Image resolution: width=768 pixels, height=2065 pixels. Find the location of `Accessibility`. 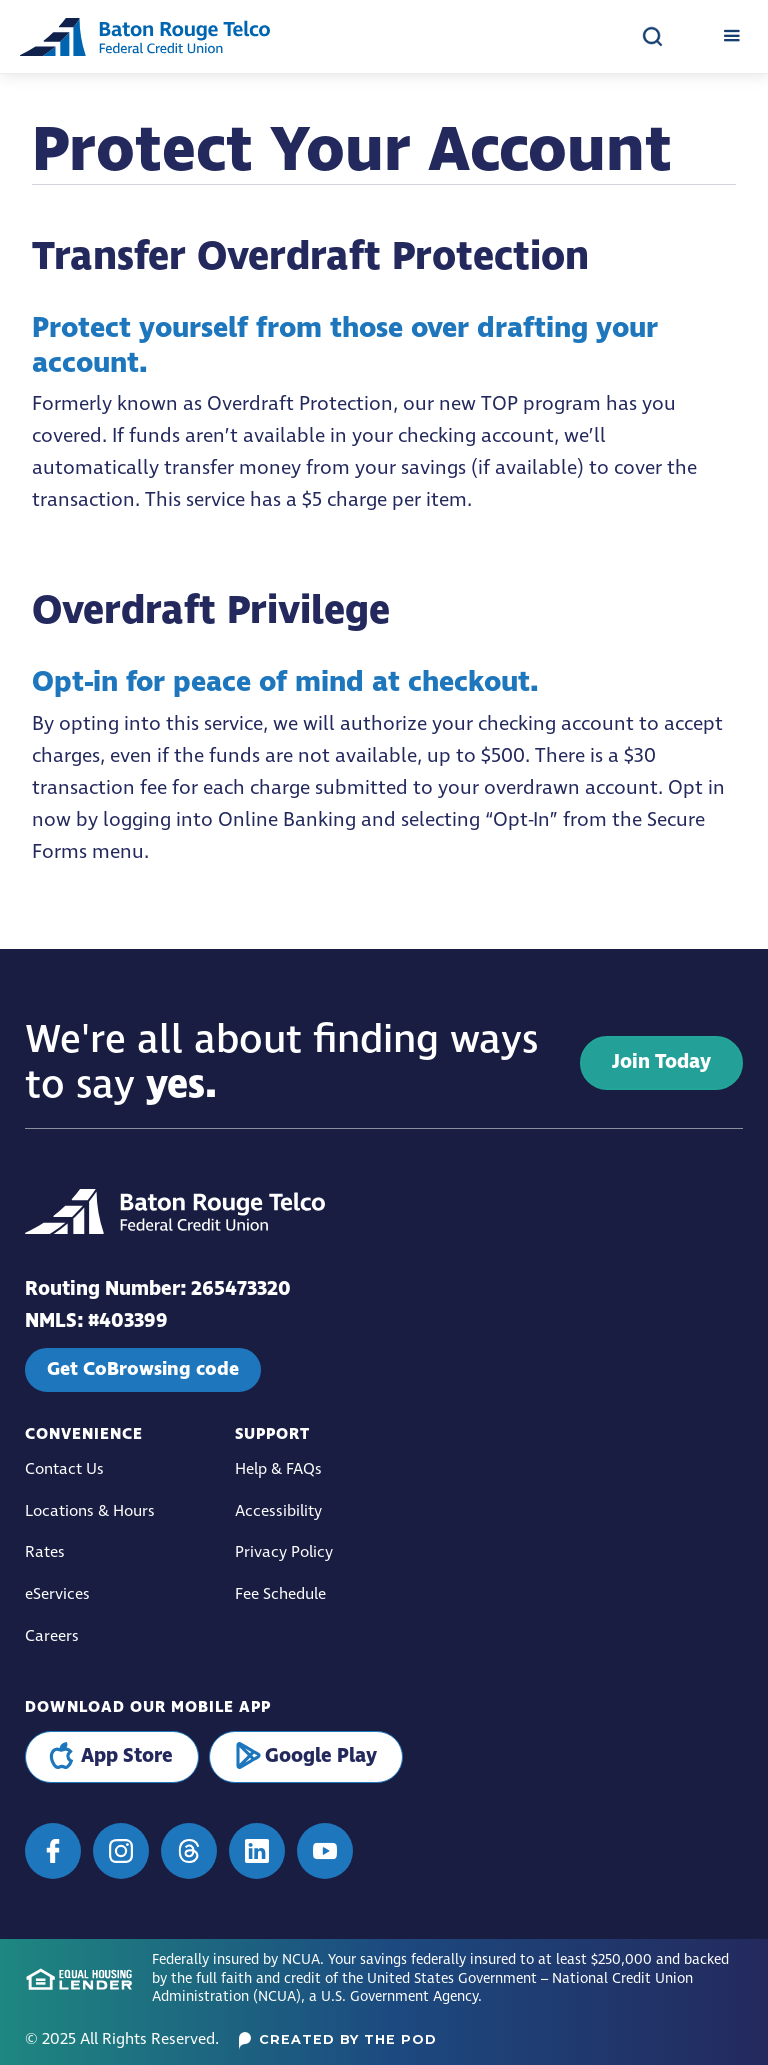

Accessibility is located at coordinates (278, 1511).